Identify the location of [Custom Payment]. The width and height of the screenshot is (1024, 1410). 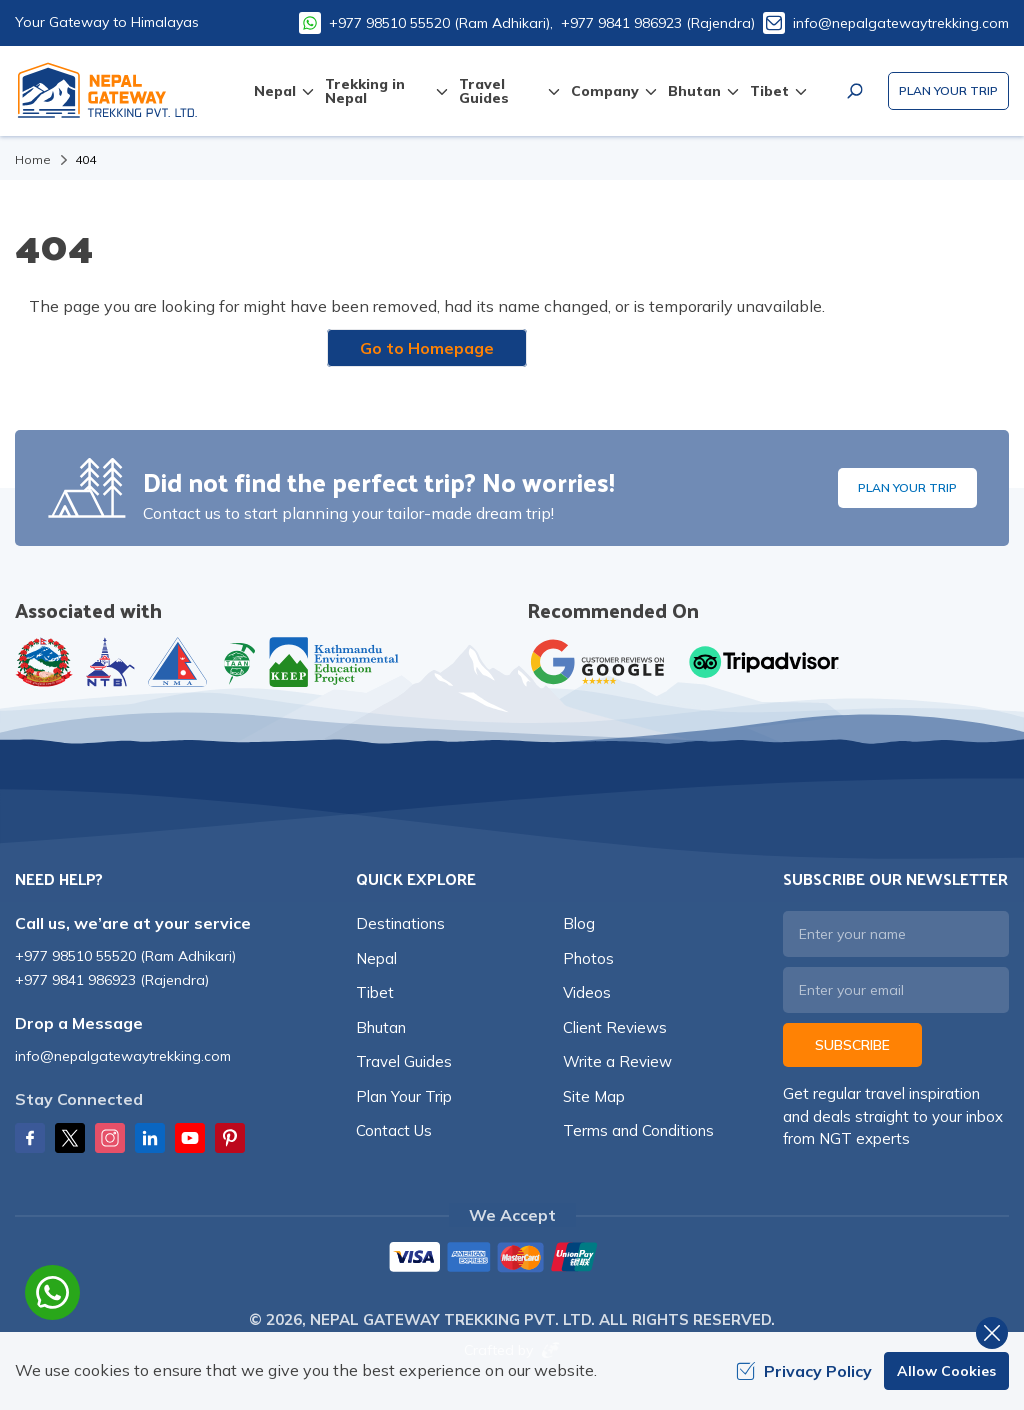
(512, 1259).